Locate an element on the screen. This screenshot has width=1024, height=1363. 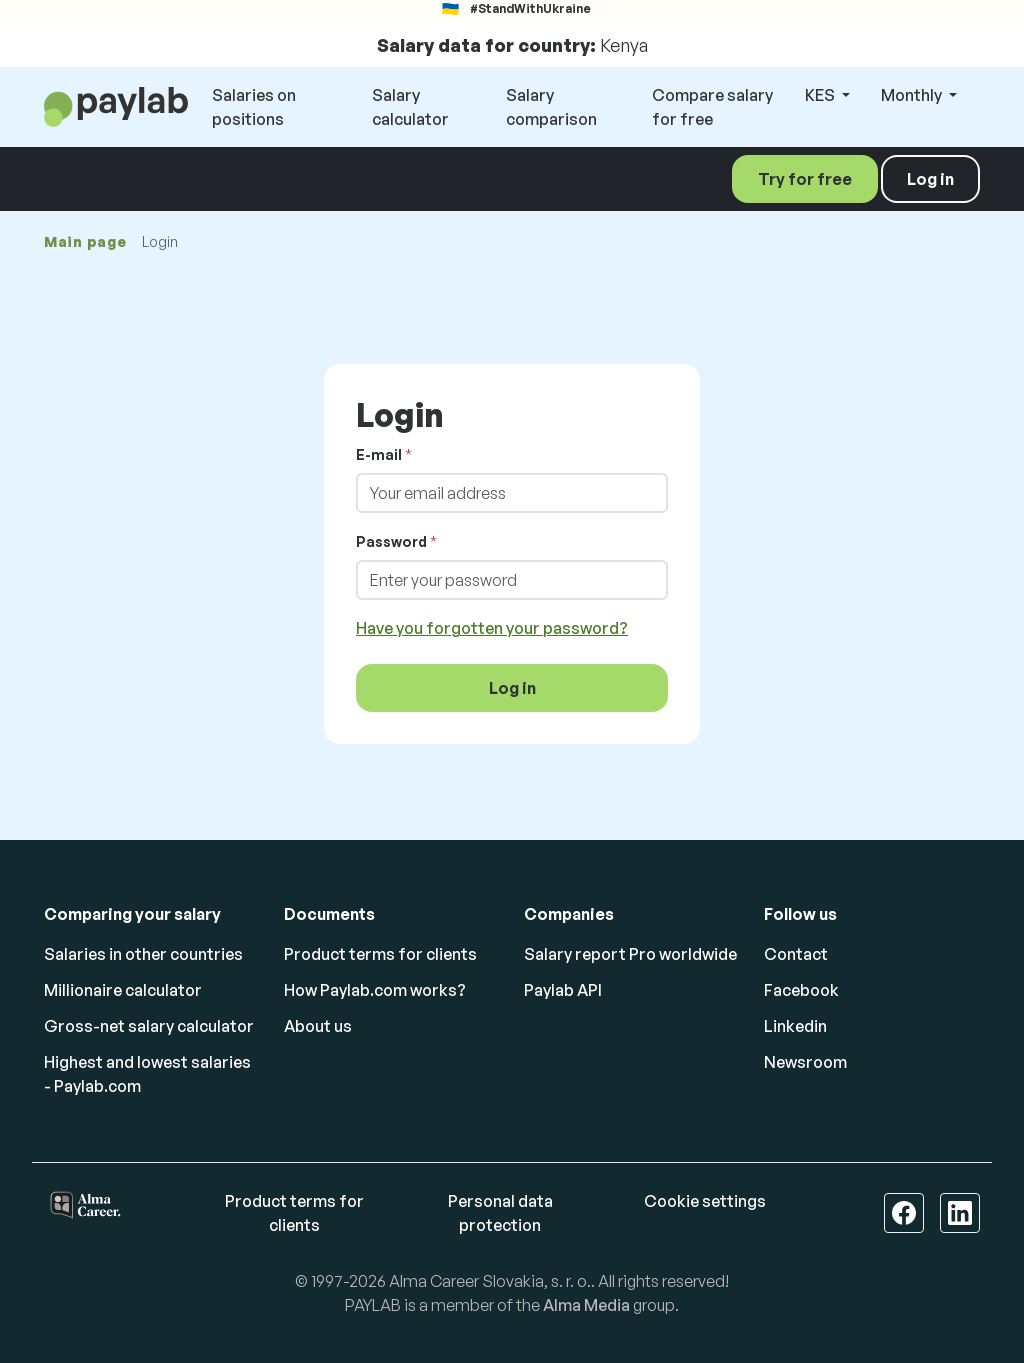
Try for free is located at coordinates (805, 179).